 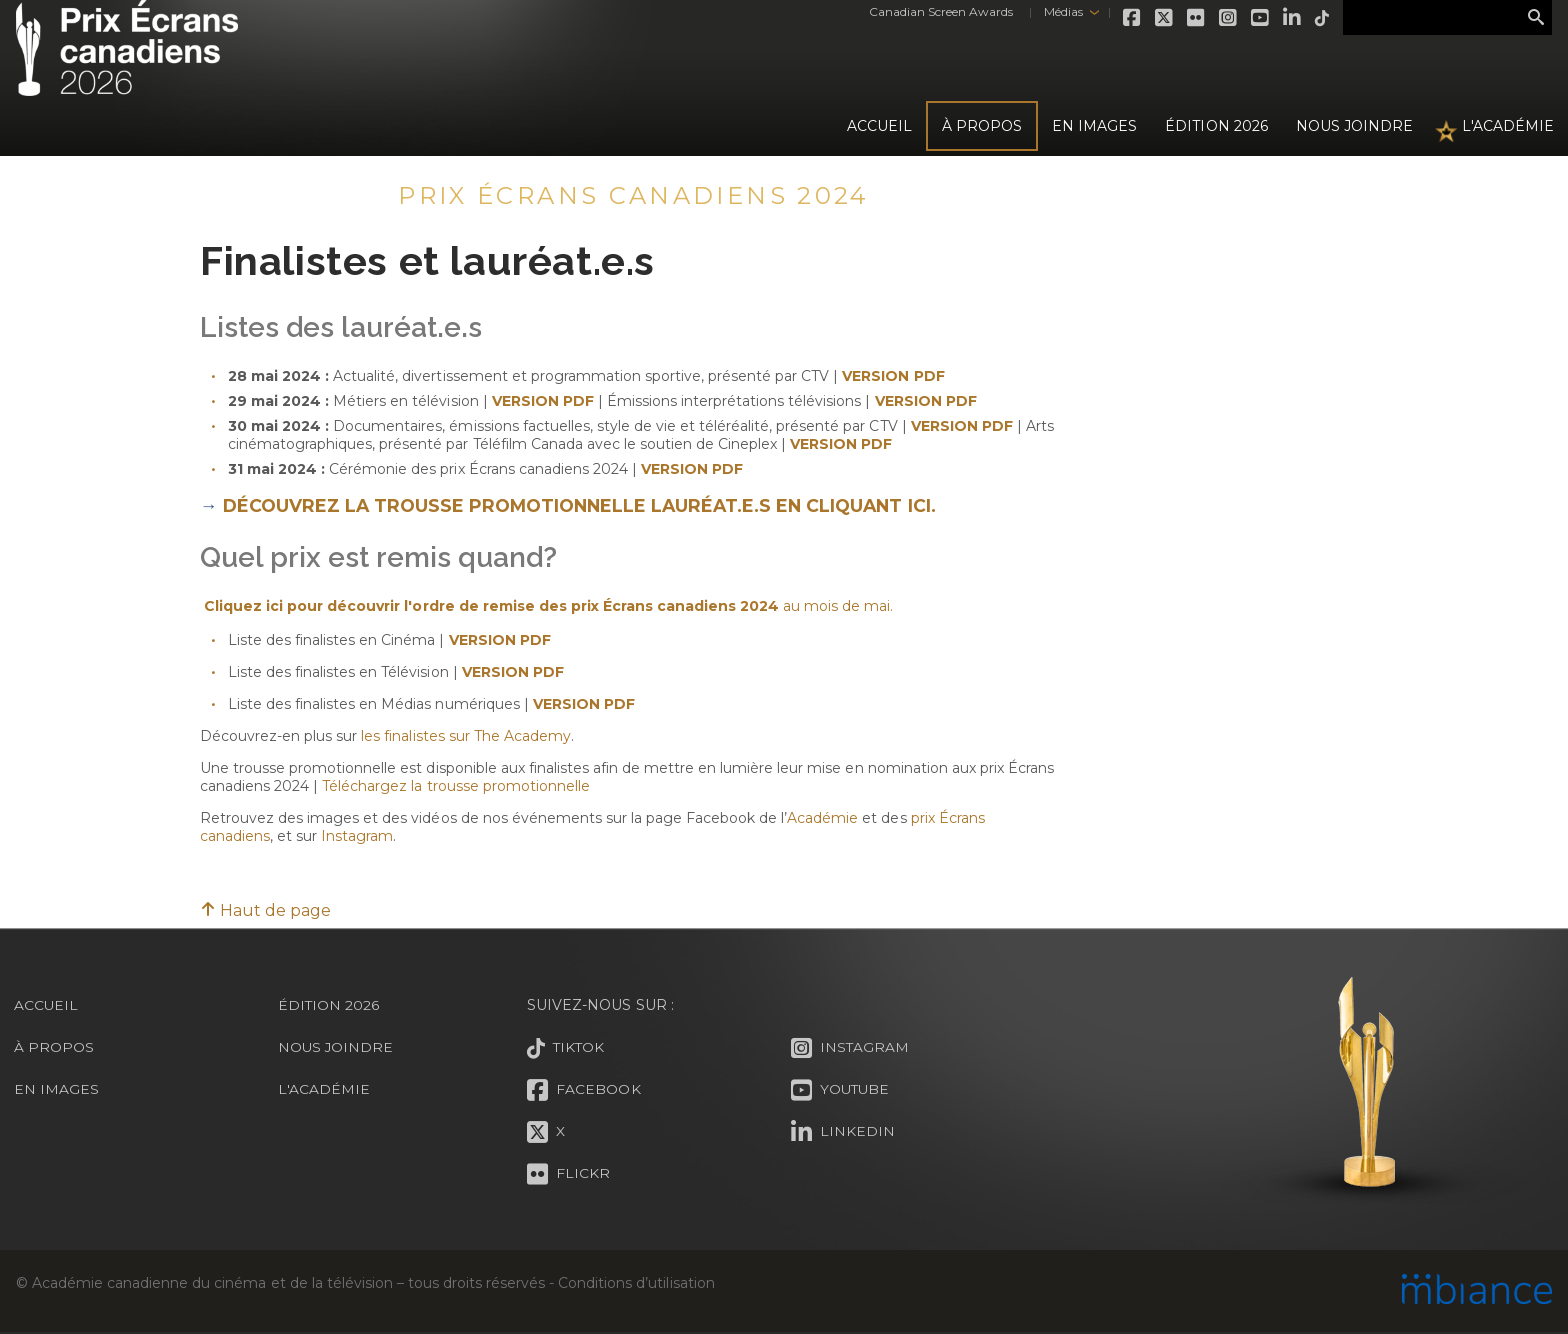 What do you see at coordinates (1218, 18) in the screenshot?
I see `Instagram` at bounding box center [1218, 18].